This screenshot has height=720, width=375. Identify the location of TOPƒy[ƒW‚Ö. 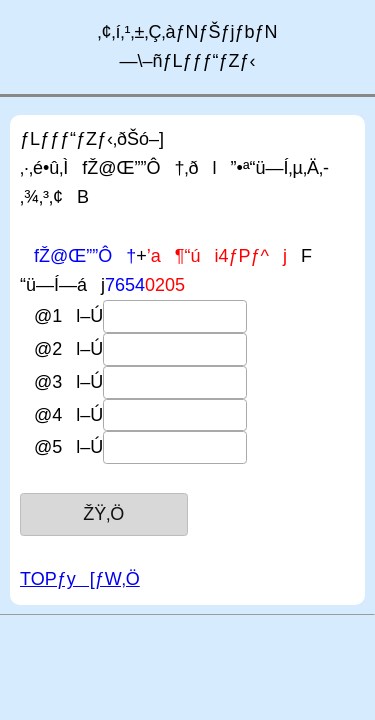
(80, 579).